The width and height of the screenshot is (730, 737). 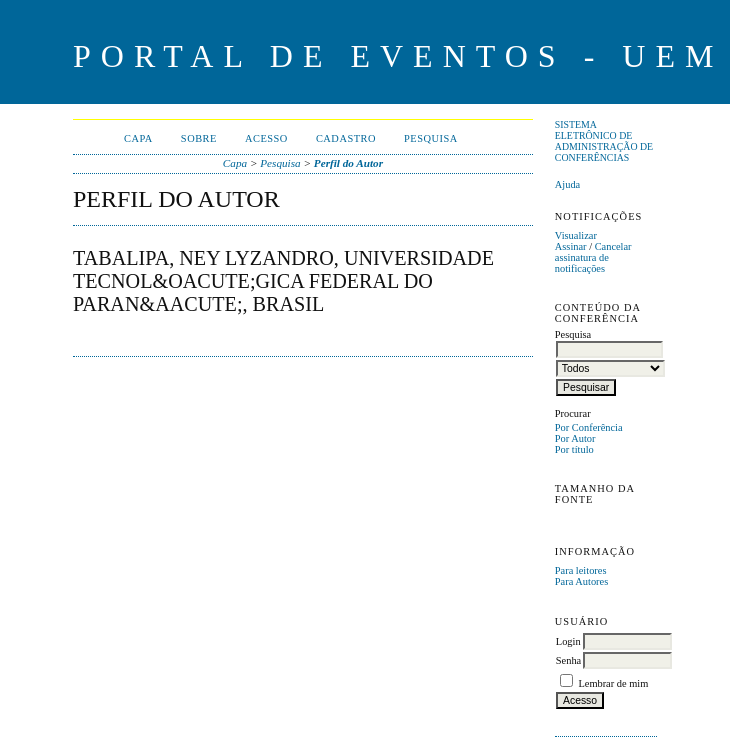 I want to click on Ajuda, so click(x=567, y=184).